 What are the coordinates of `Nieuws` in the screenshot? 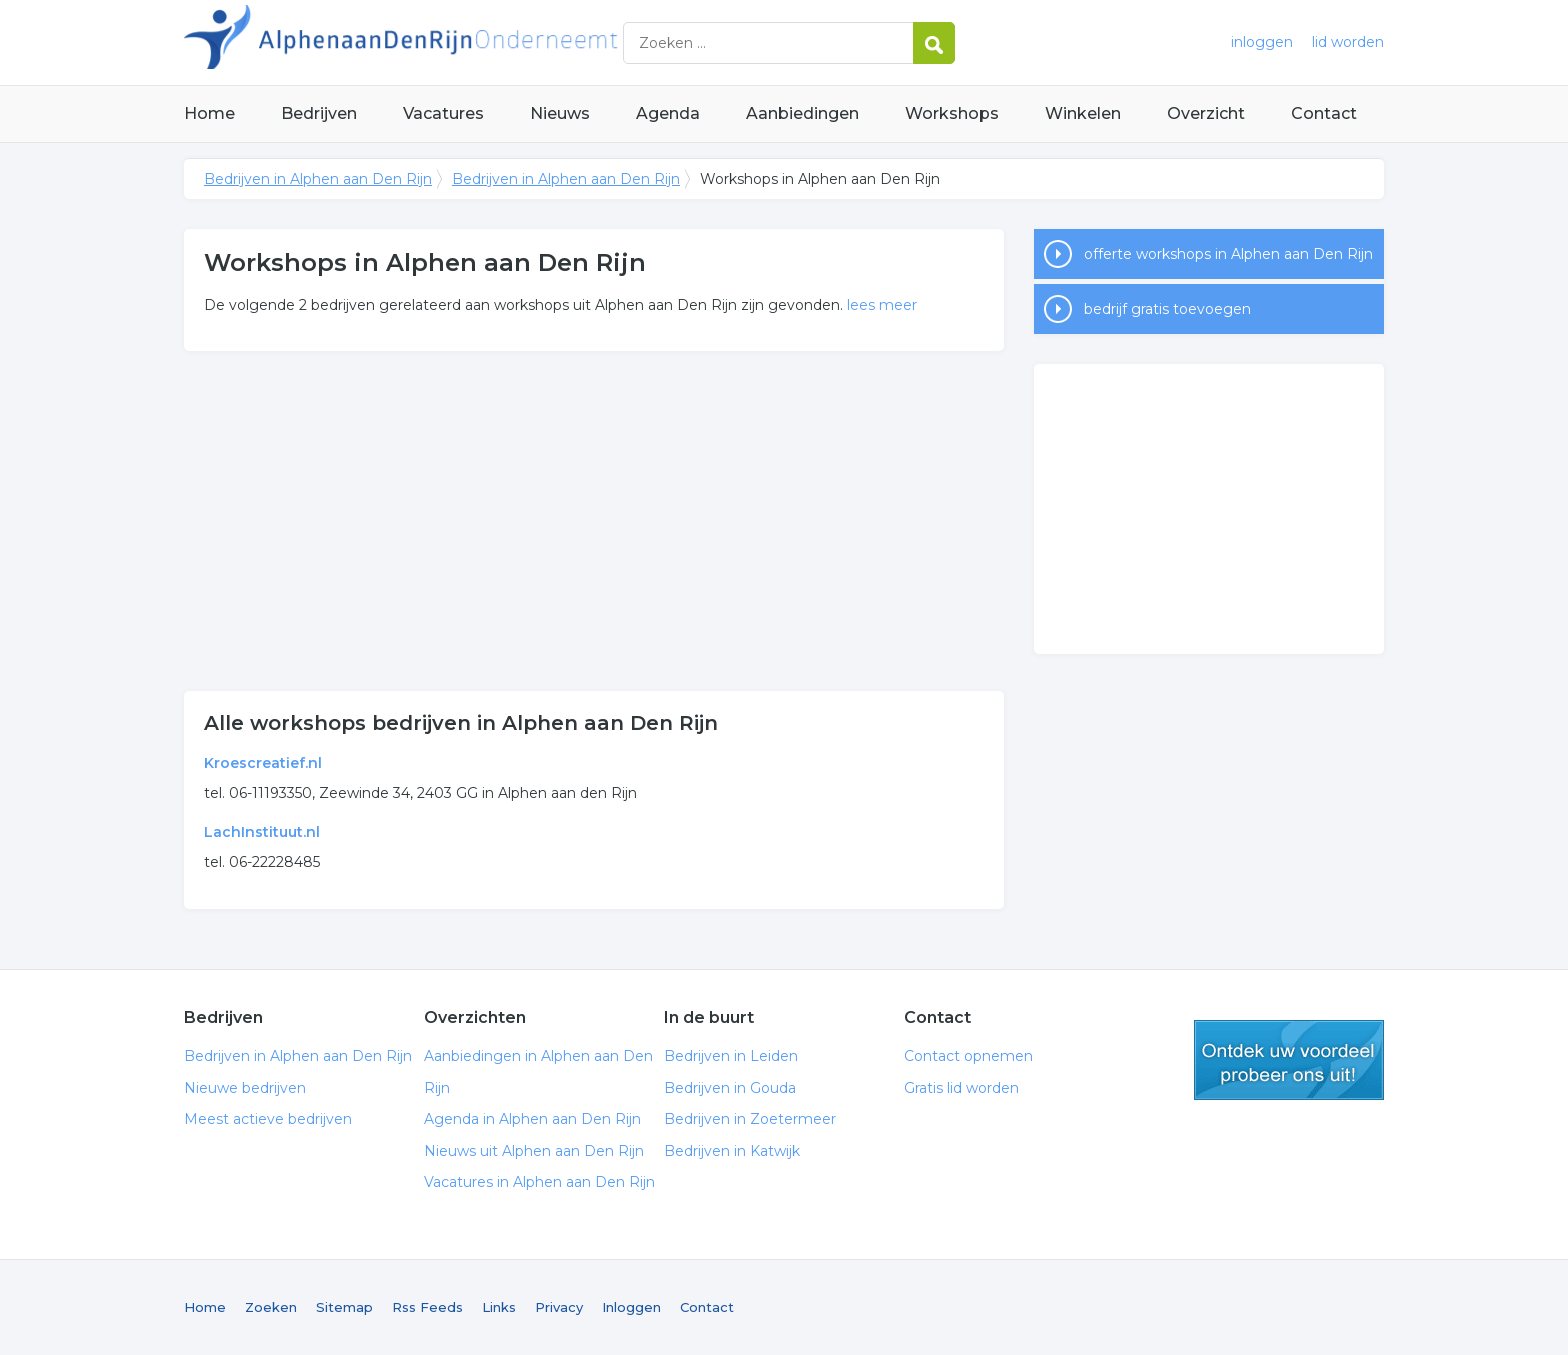 It's located at (560, 113).